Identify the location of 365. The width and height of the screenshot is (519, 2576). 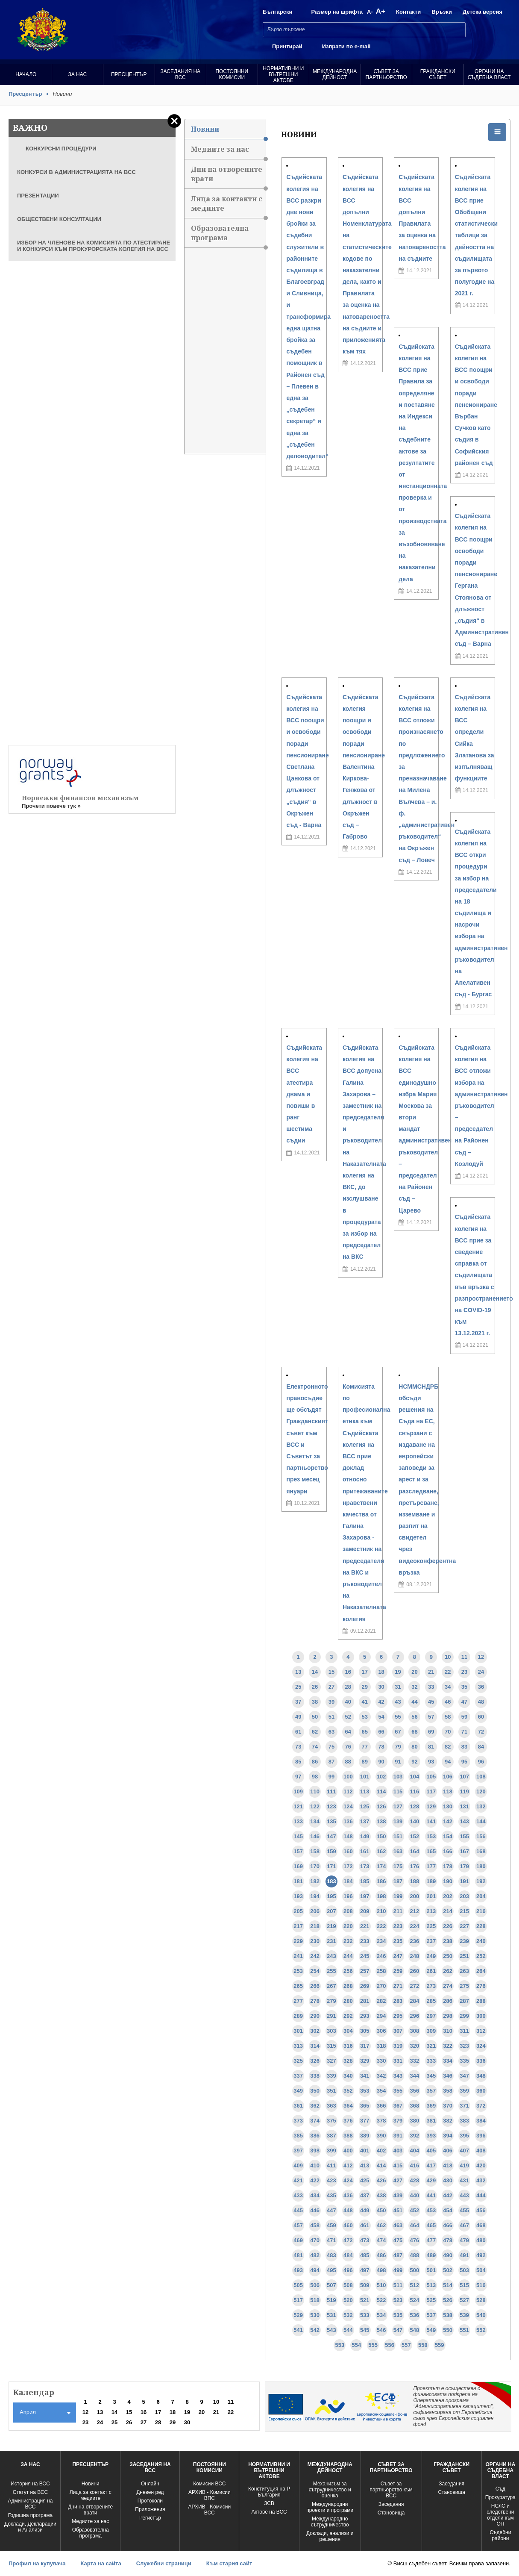
(364, 2105).